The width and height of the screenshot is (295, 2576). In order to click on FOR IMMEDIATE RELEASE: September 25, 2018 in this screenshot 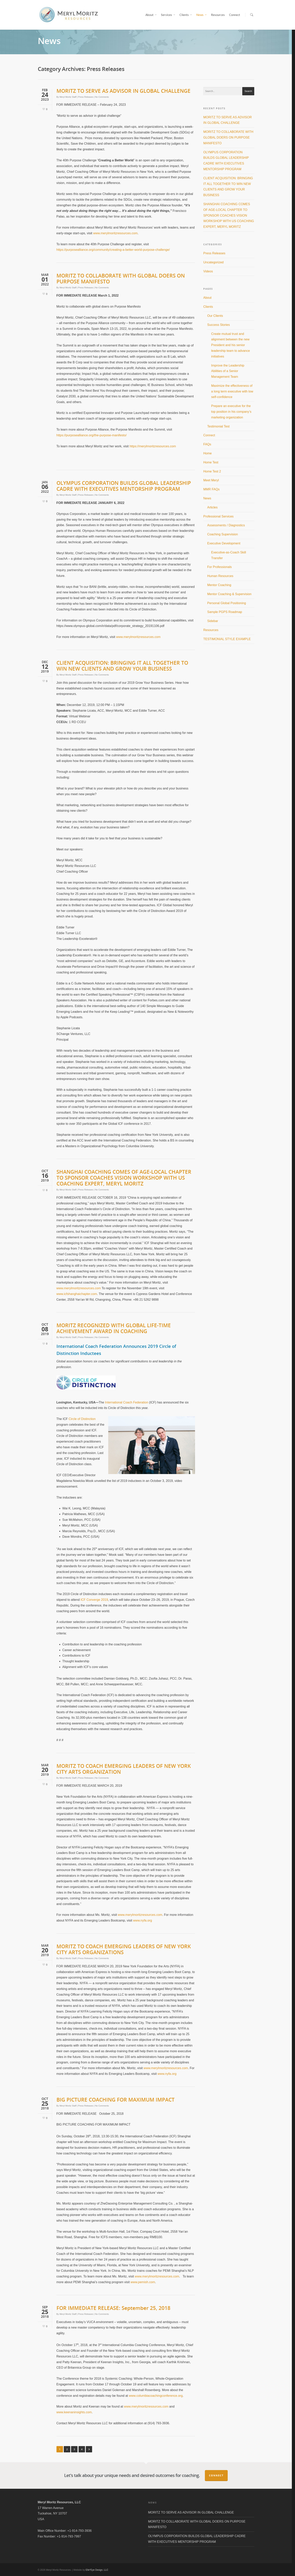, I will do `click(113, 2307)`.